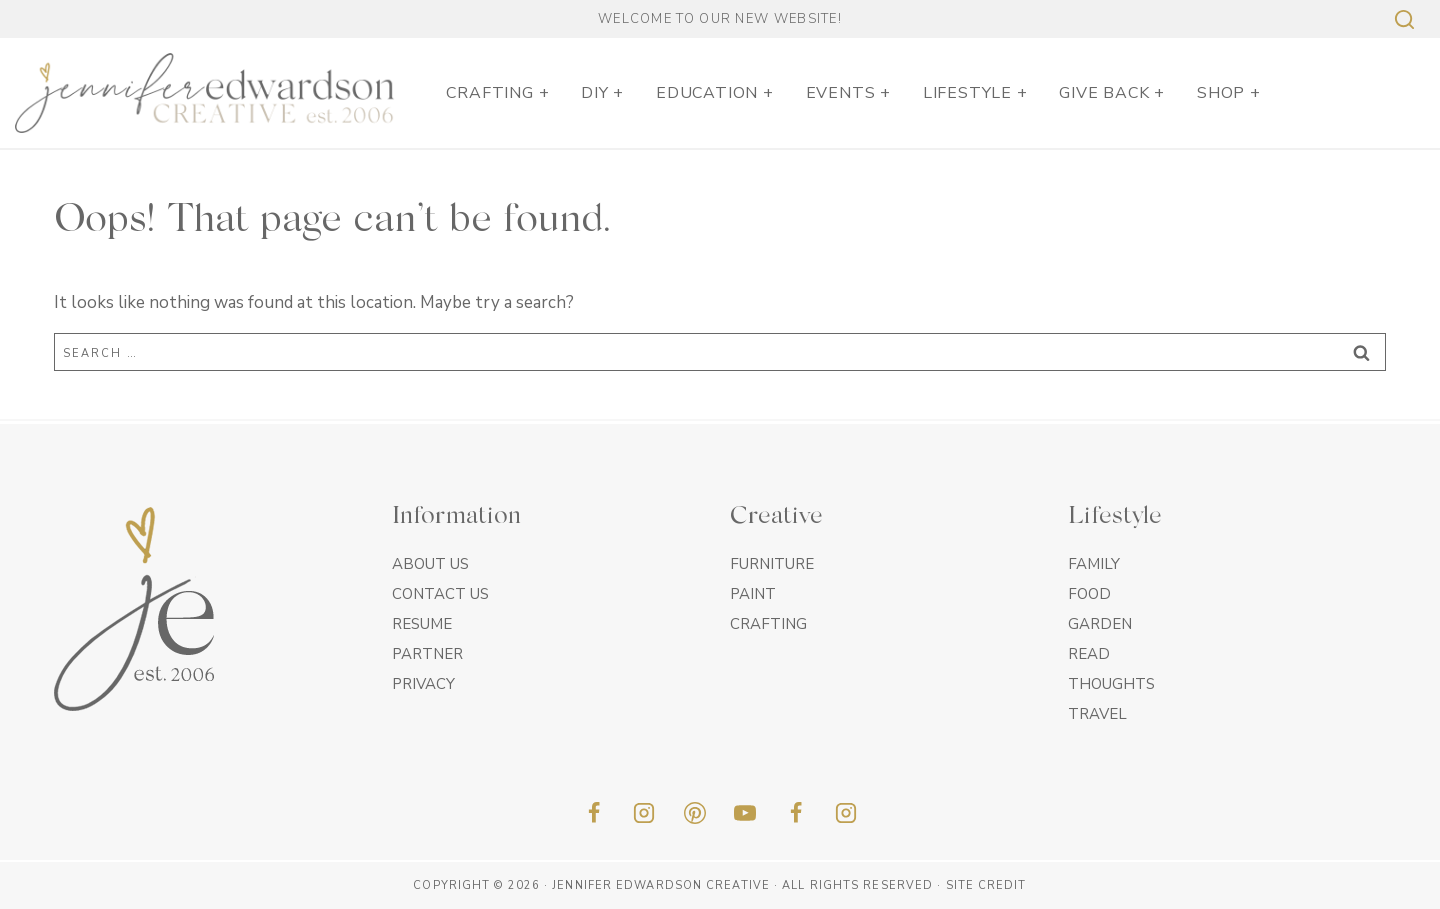 The image size is (1440, 909). What do you see at coordinates (422, 624) in the screenshot?
I see `Resume` at bounding box center [422, 624].